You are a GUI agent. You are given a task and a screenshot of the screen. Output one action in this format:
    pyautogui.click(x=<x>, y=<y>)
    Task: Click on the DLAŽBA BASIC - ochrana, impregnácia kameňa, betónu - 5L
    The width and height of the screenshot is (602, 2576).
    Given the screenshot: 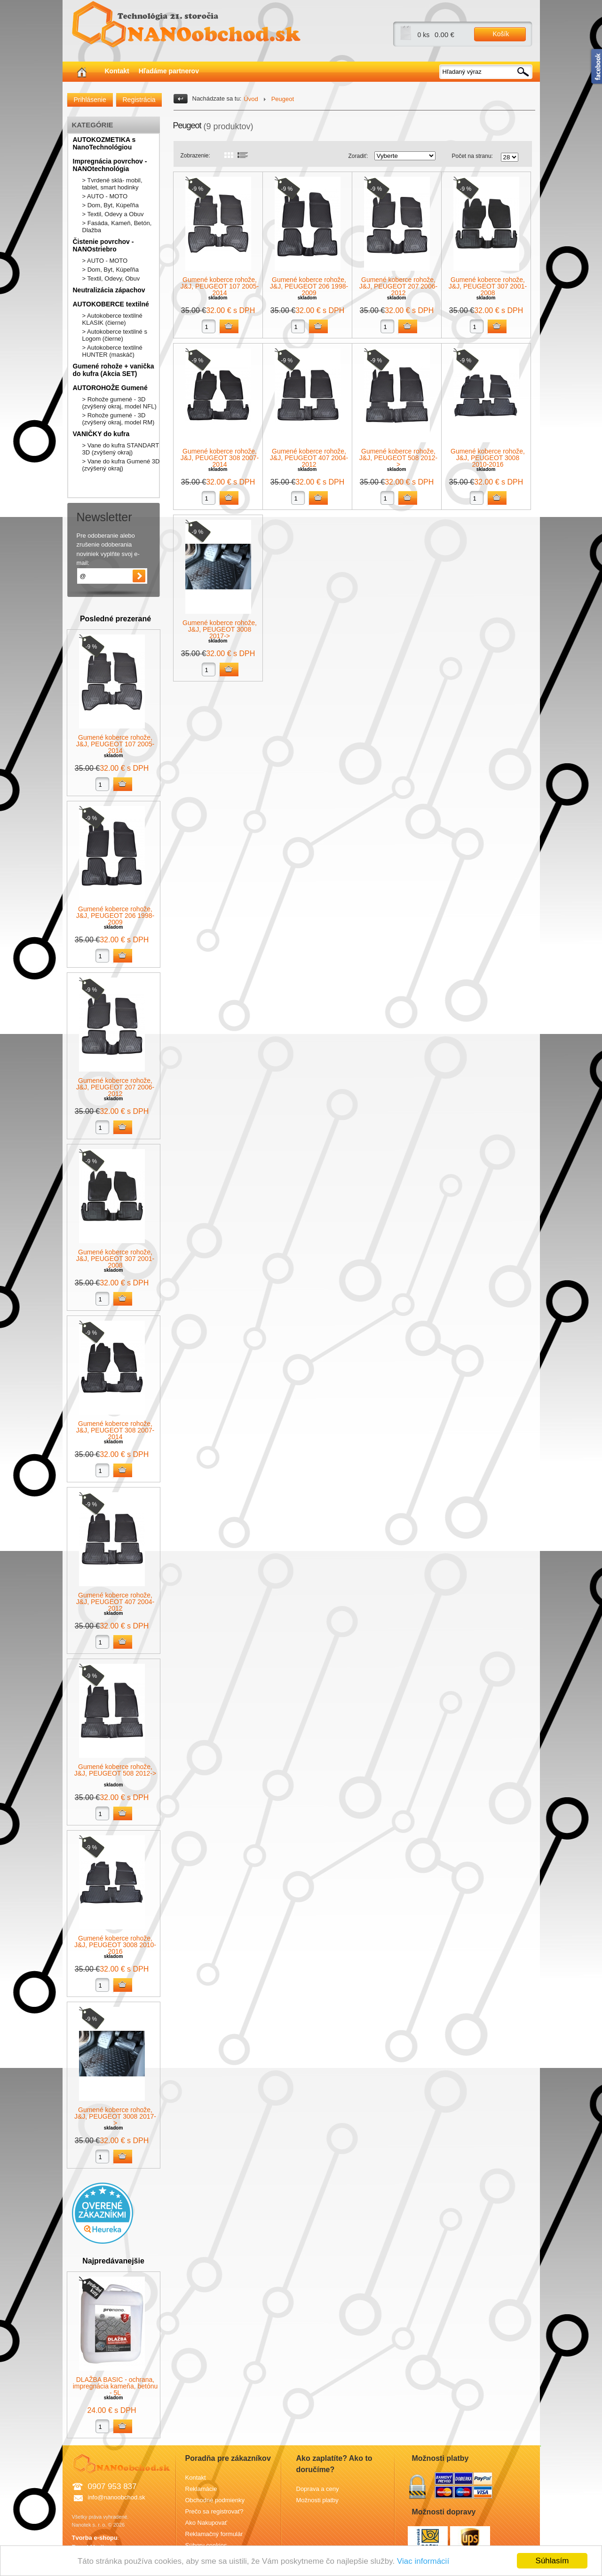 What is the action you would take?
    pyautogui.click(x=115, y=2386)
    